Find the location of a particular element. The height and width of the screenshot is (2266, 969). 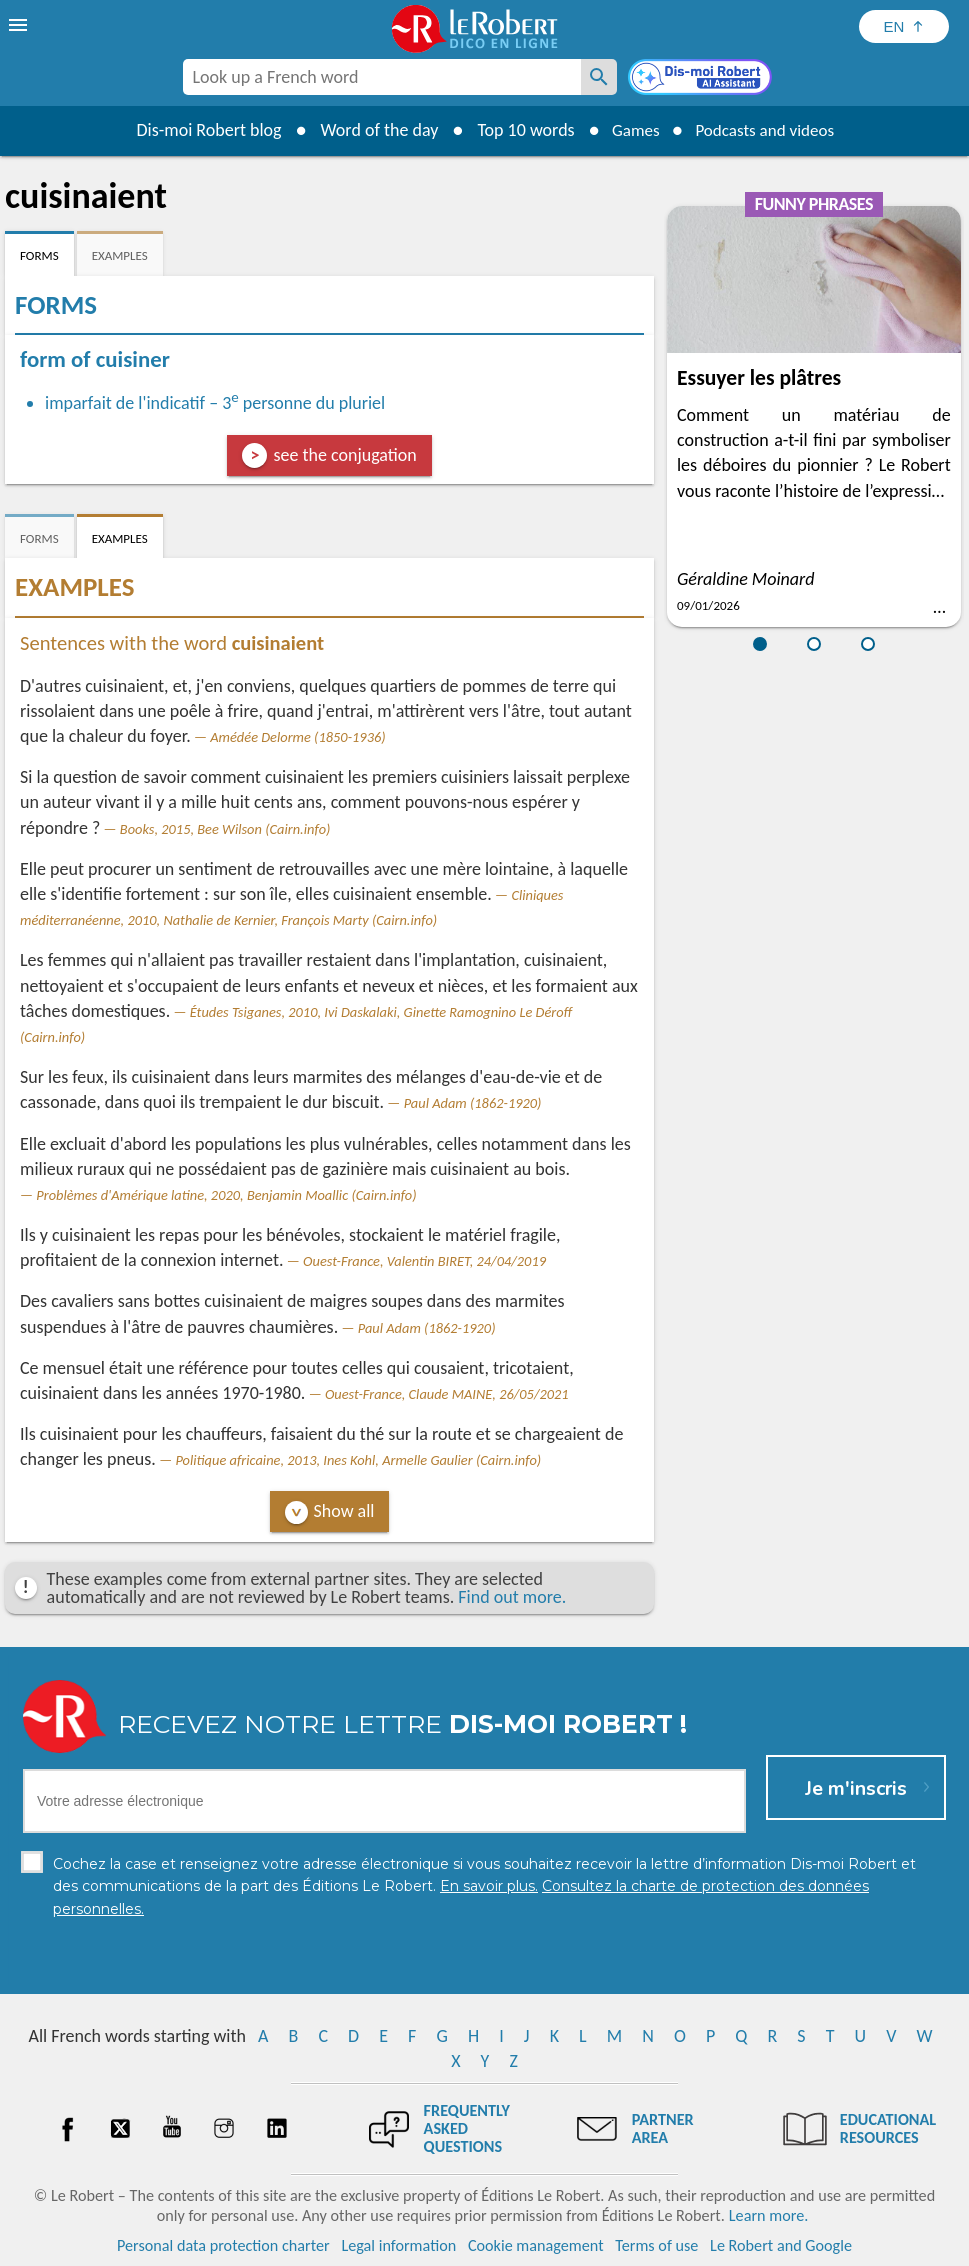

[Look up a French word] is located at coordinates (599, 77).